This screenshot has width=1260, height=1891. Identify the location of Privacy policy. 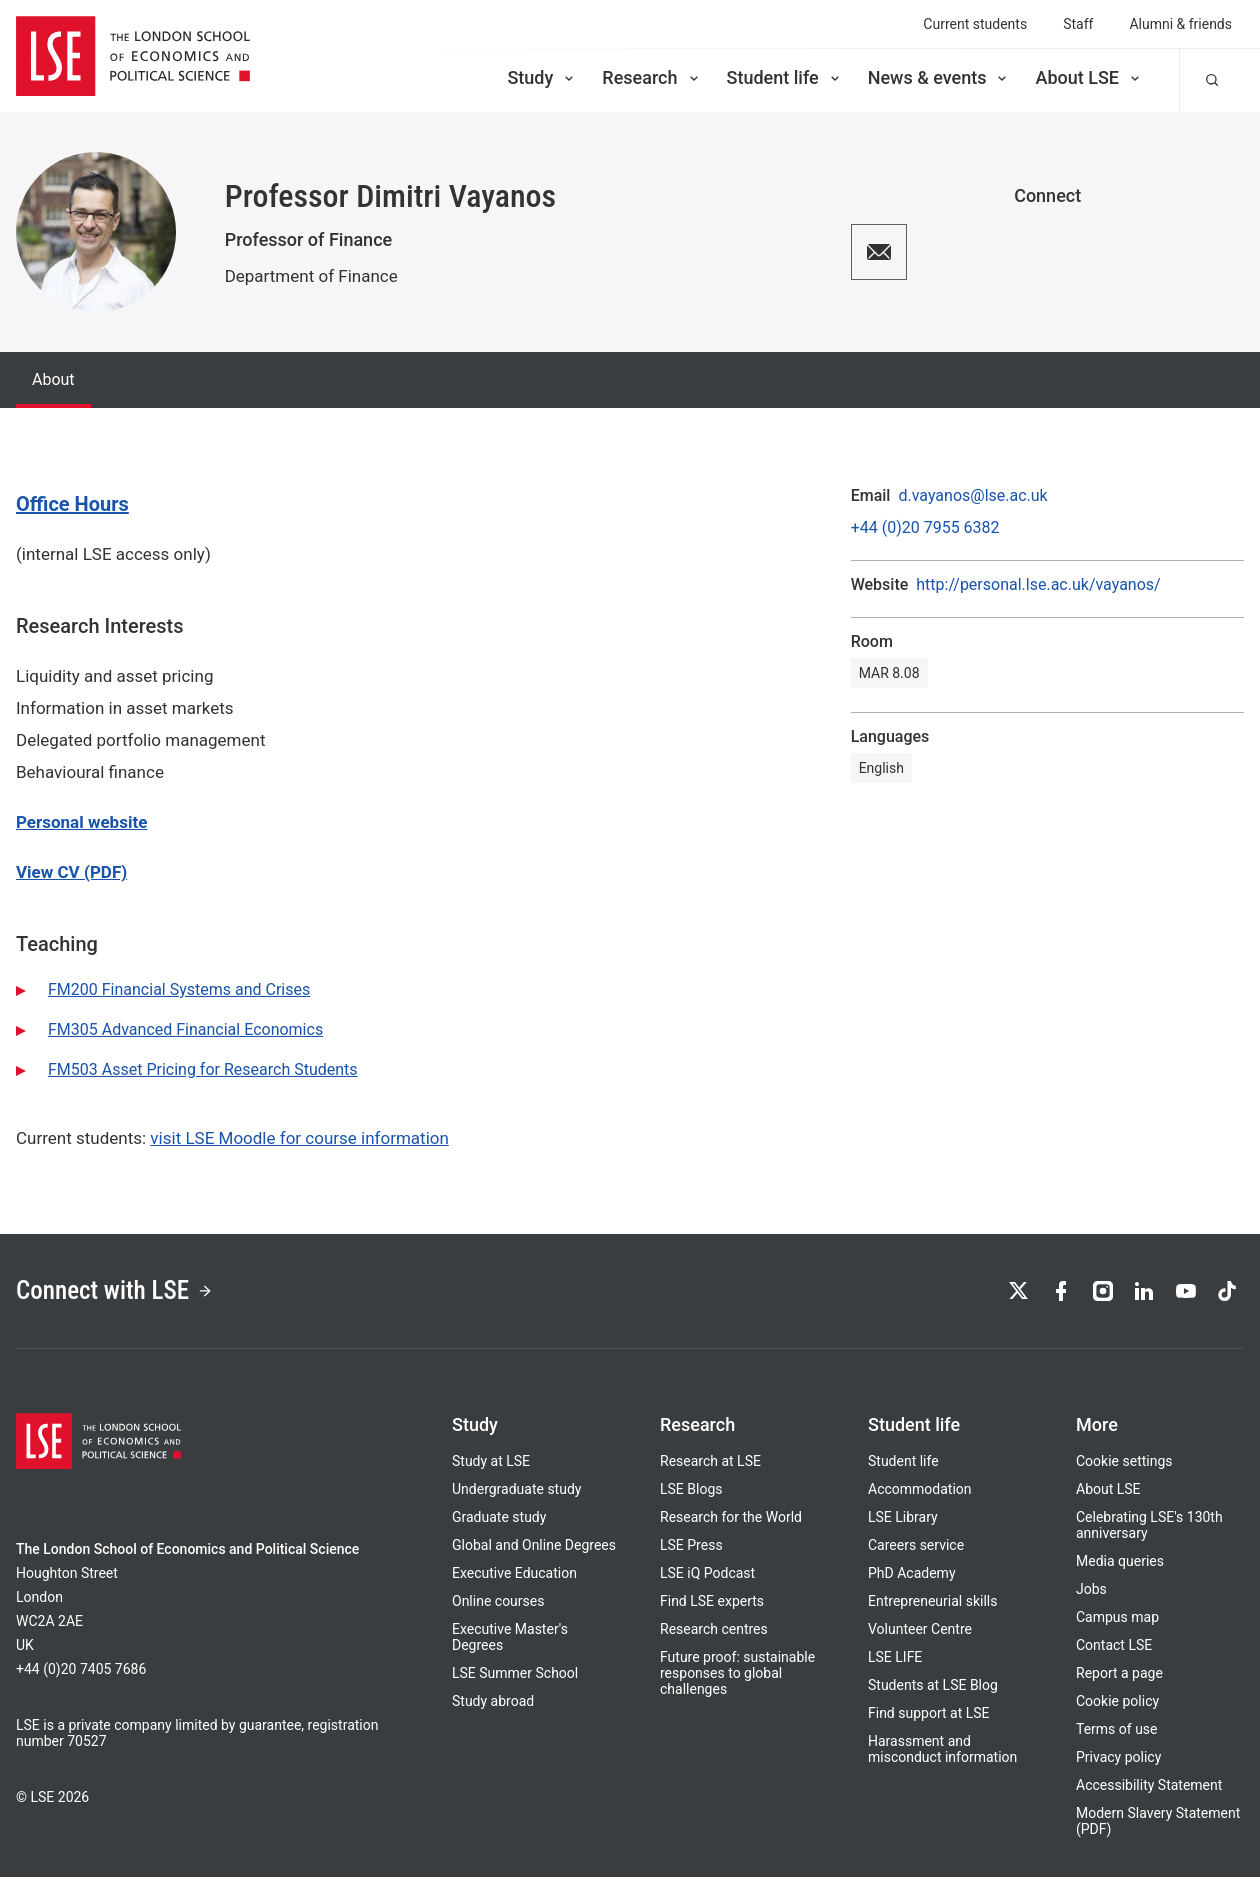
(1118, 1771).